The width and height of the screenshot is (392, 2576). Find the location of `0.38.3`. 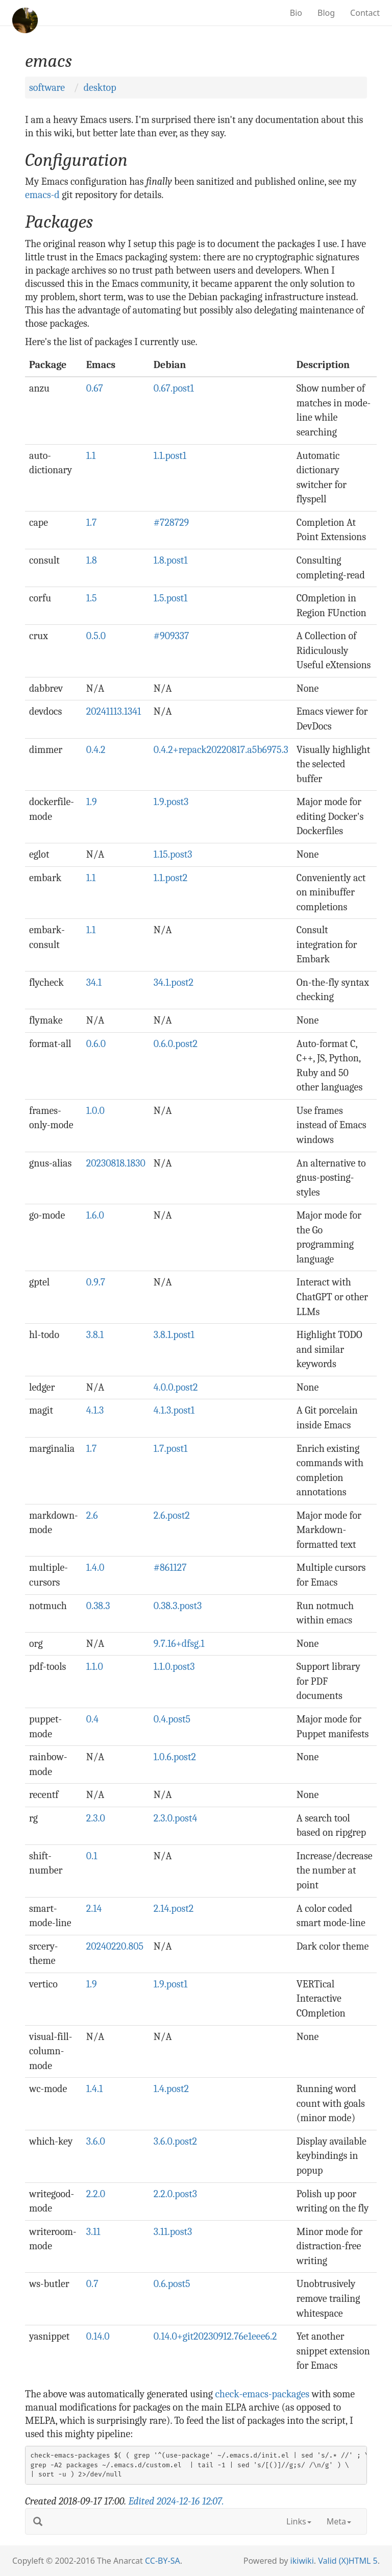

0.38.3 is located at coordinates (98, 1606).